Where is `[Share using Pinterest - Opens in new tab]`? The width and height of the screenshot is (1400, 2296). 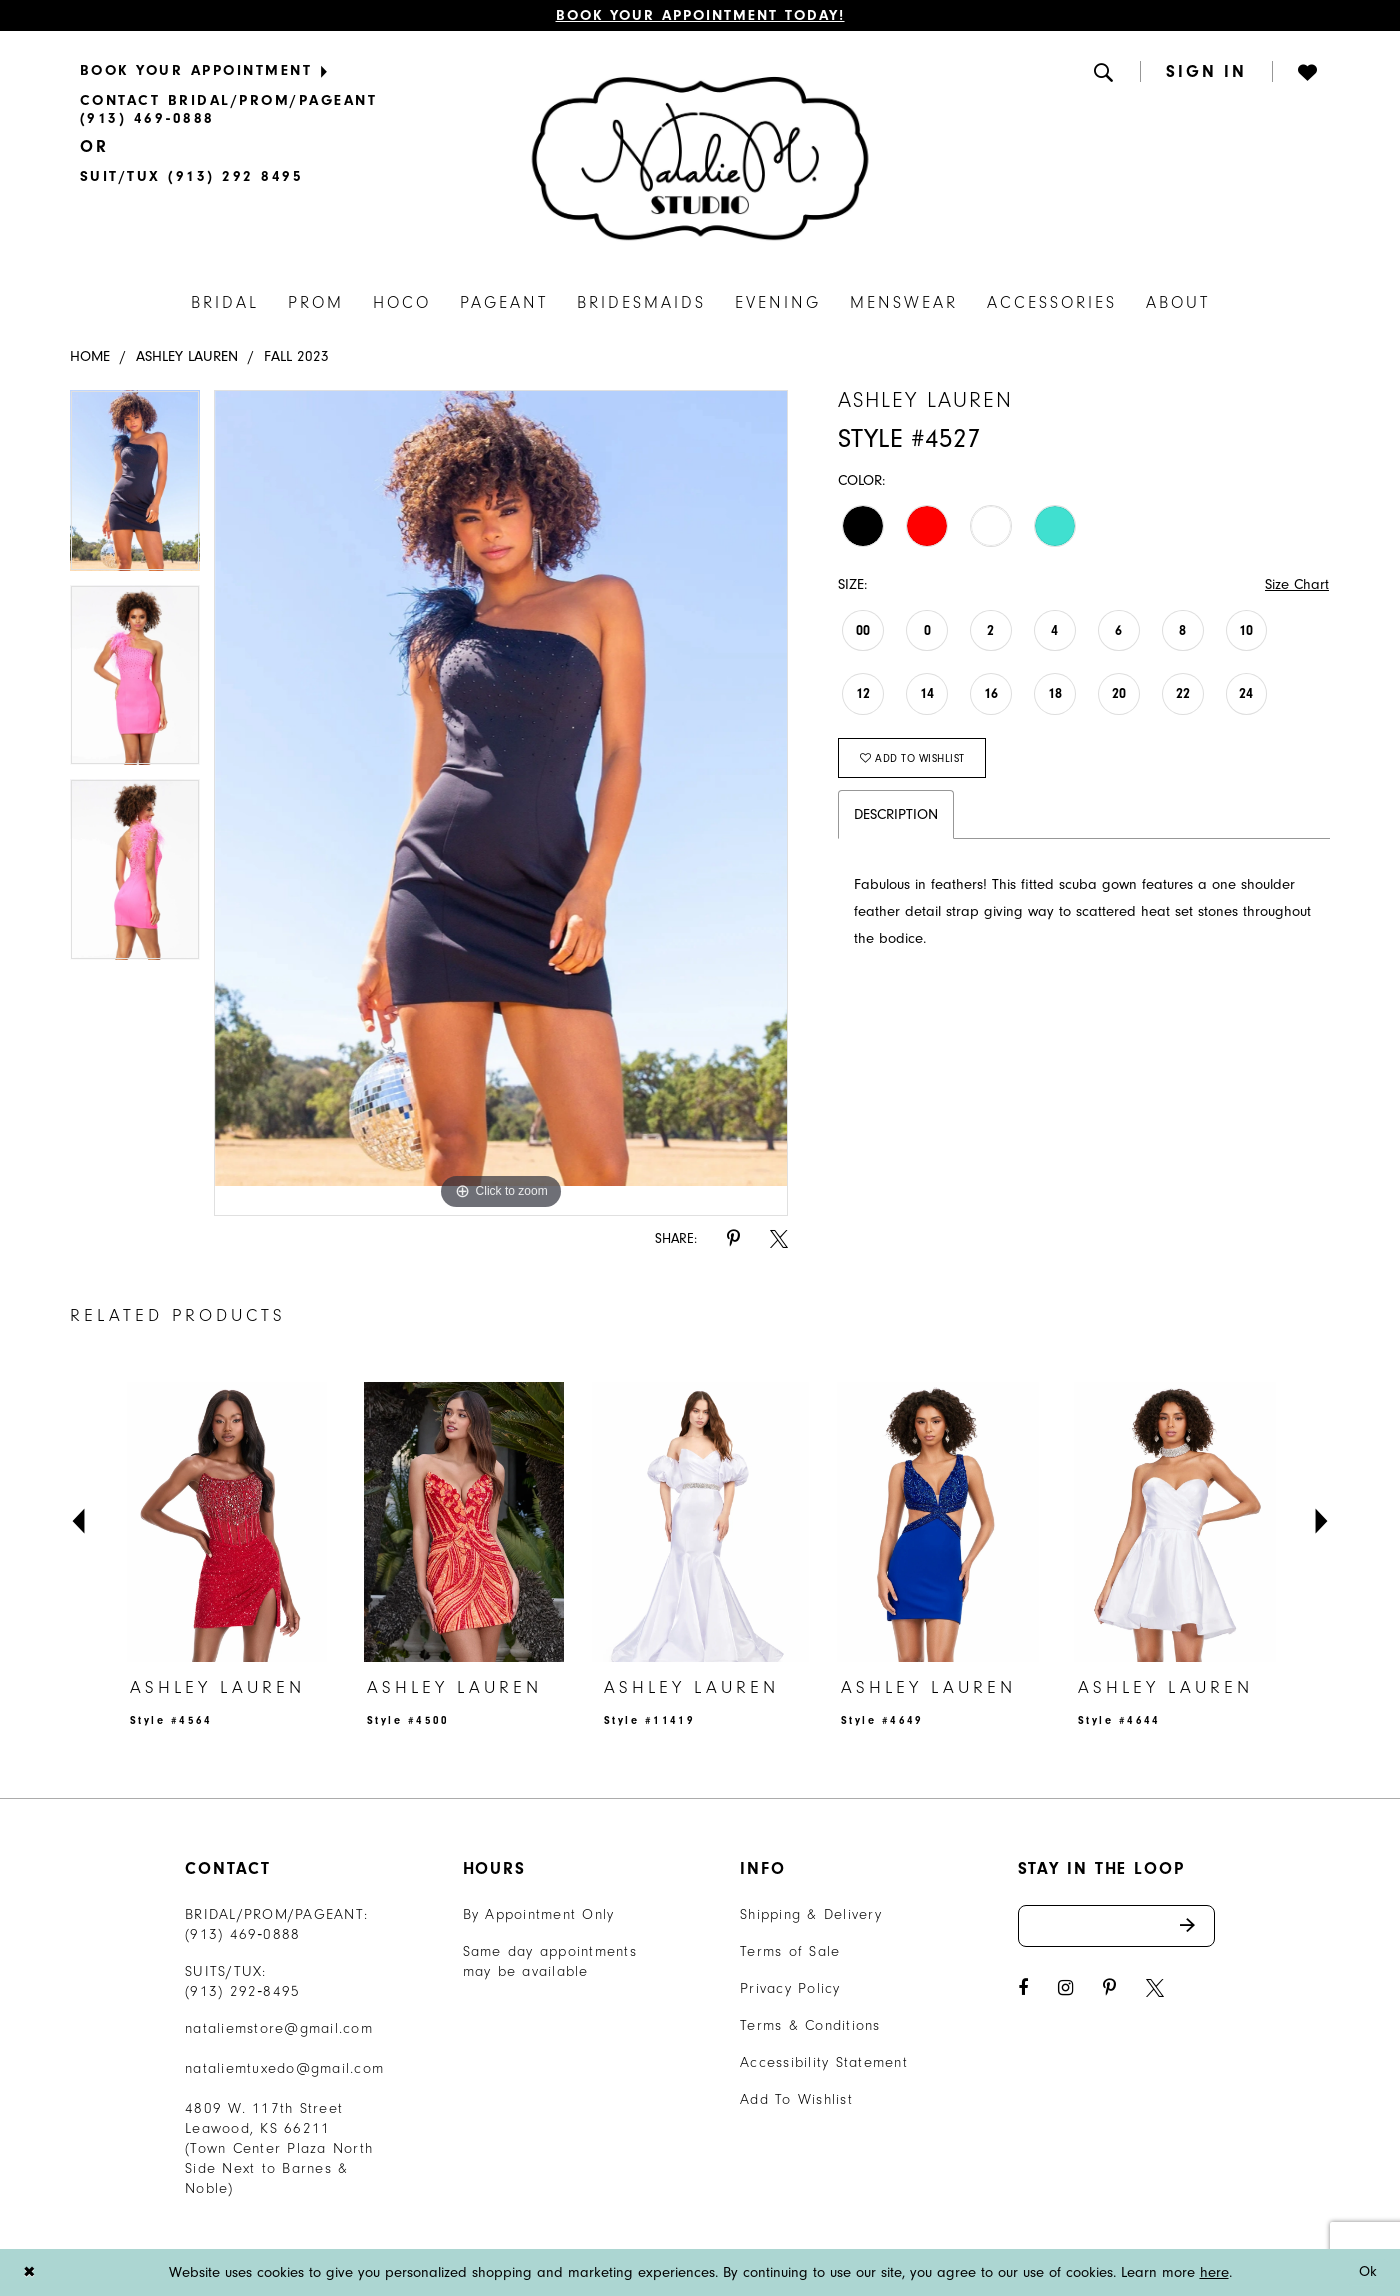
[Share using Pinterest - Opens in new tab] is located at coordinates (733, 1239).